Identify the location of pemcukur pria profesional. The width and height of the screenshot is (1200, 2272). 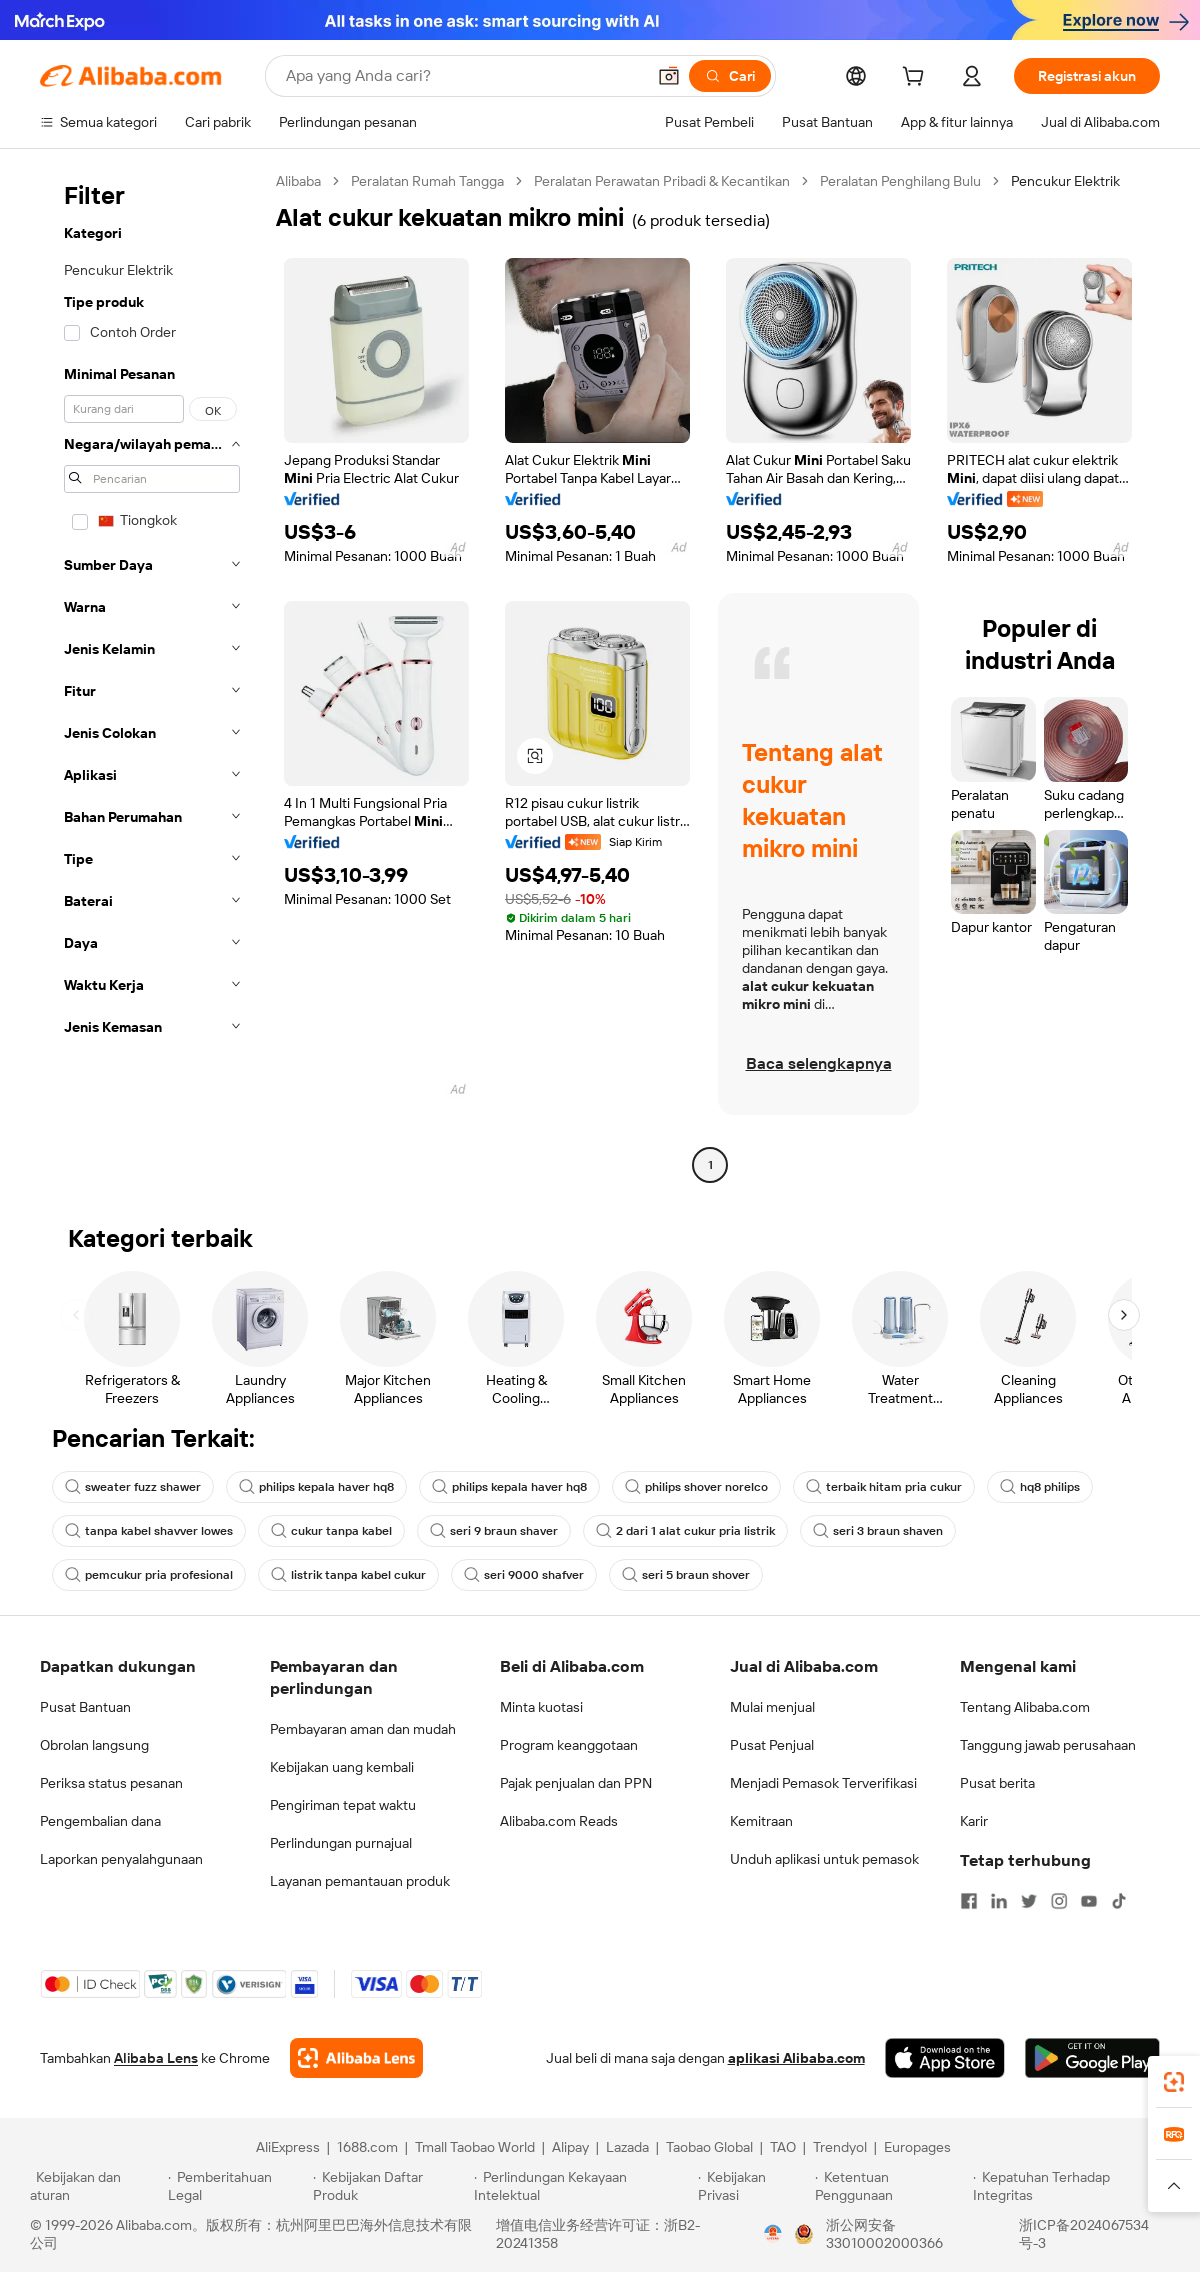
(149, 1575).